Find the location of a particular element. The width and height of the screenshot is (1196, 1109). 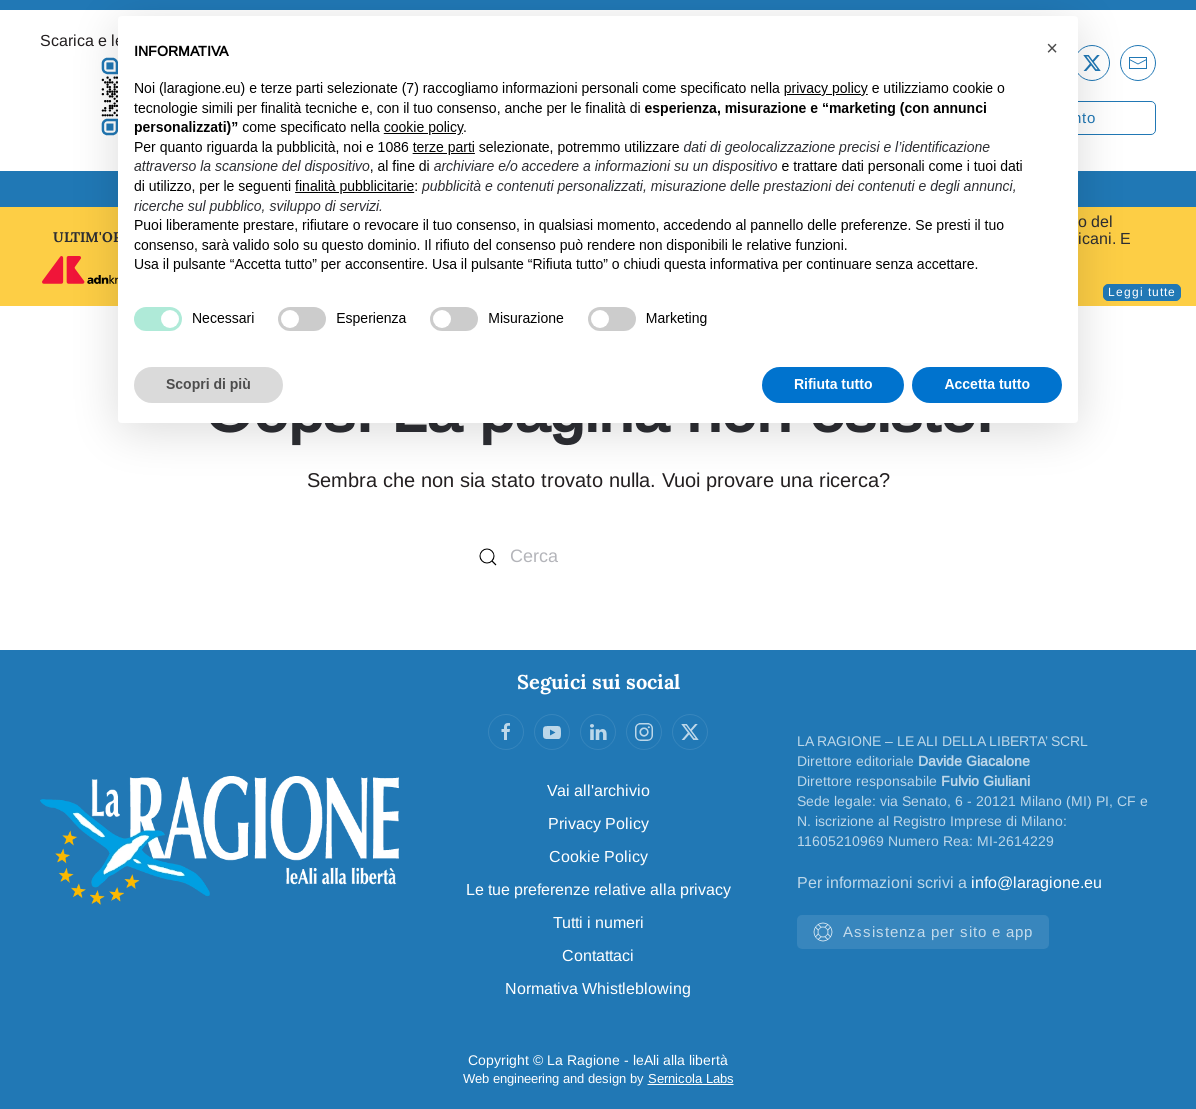

[Cerca] is located at coordinates (598, 557).